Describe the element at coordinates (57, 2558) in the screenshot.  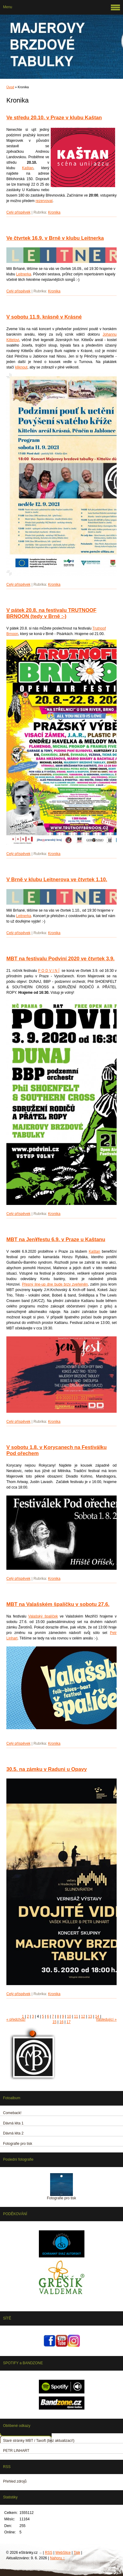
I see `Nahoru ↑` at that location.